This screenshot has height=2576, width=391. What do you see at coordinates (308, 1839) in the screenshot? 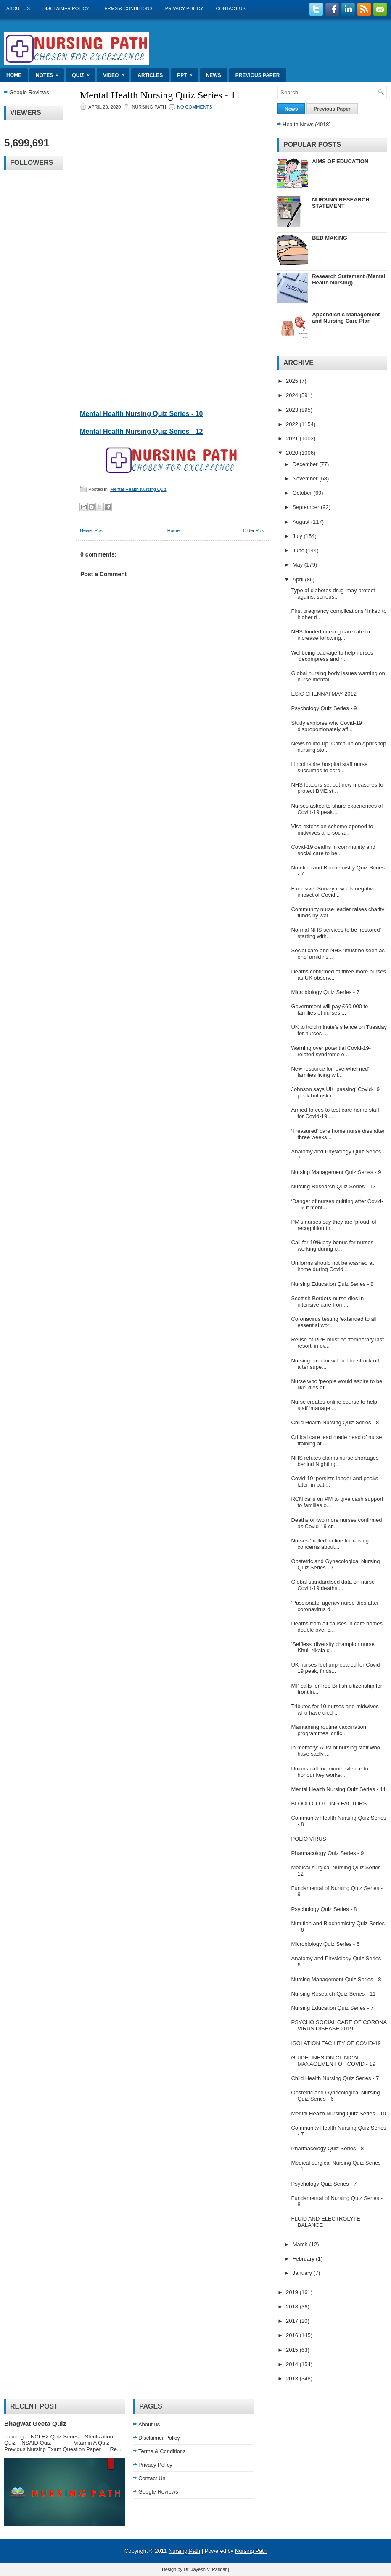
I see `POLIO VIRUS` at bounding box center [308, 1839].